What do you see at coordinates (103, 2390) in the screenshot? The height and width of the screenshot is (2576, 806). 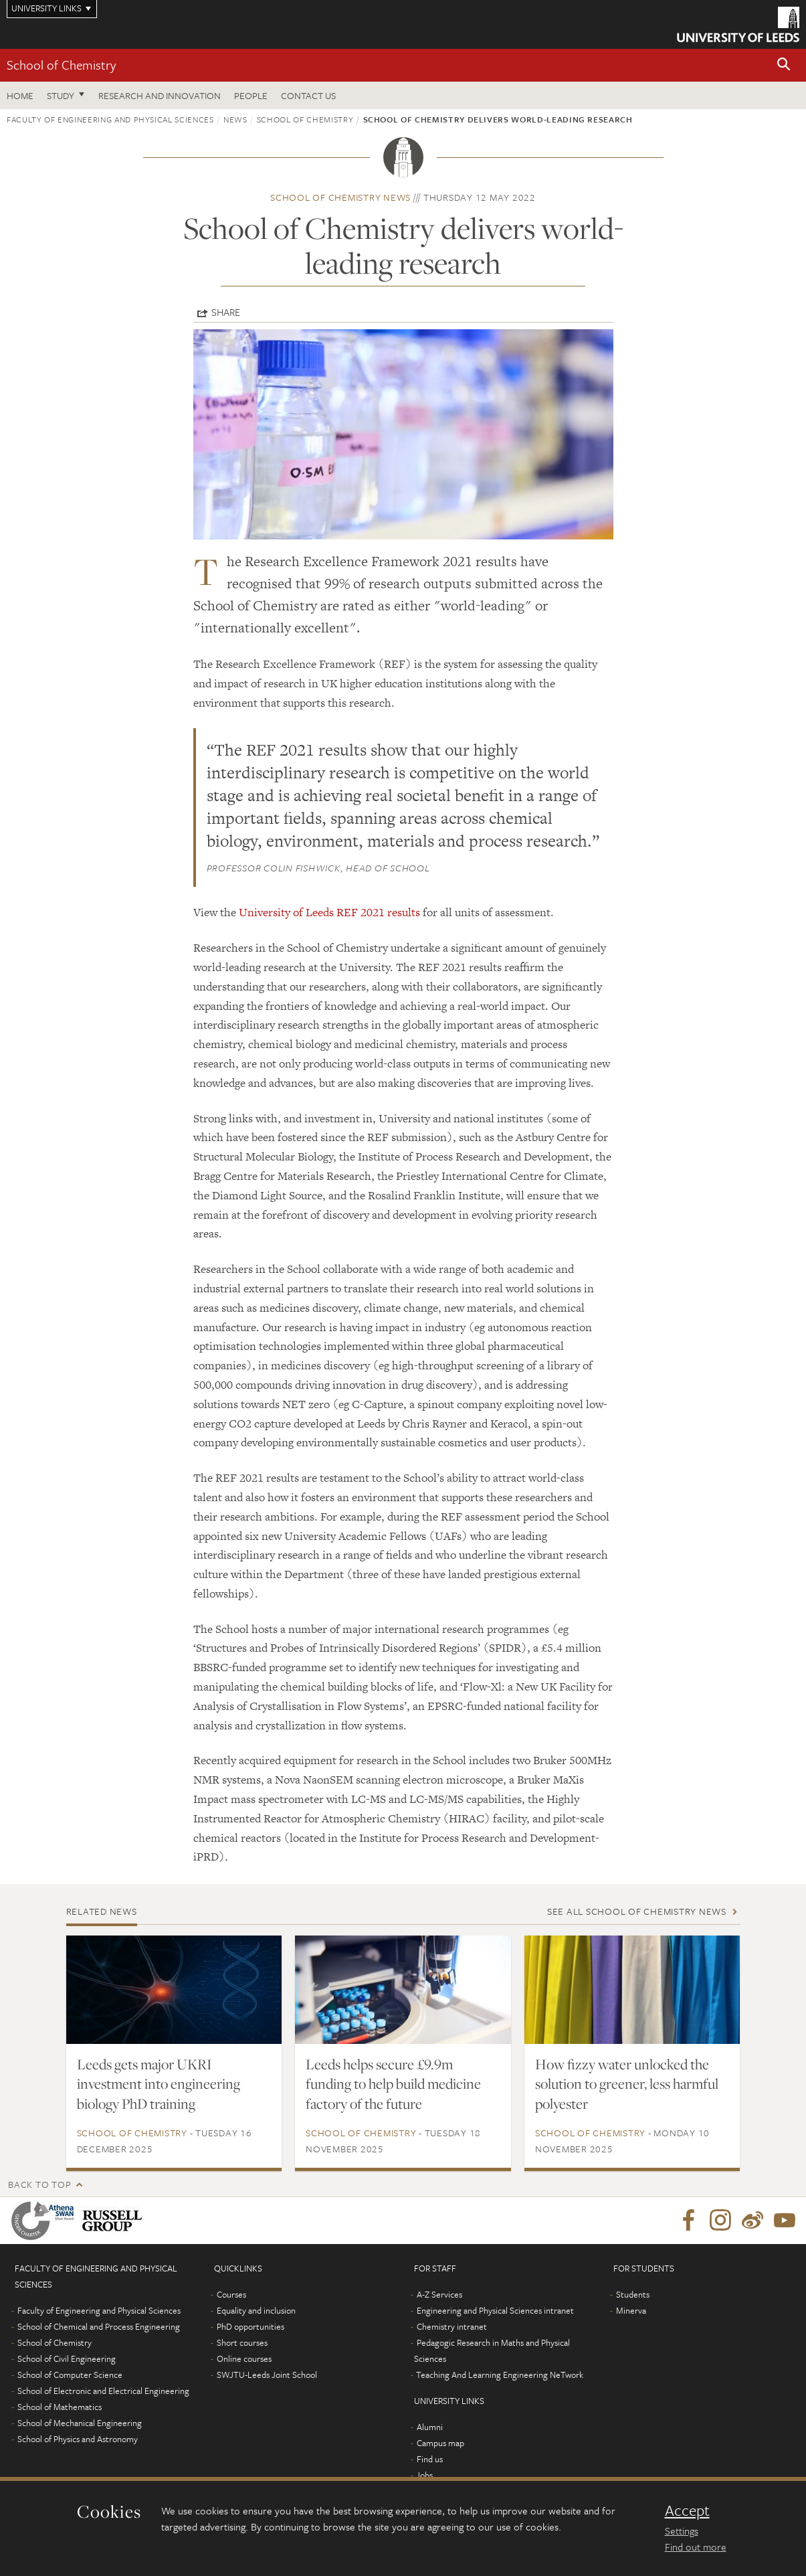 I see `School of Electronic and Electrical Engineering` at bounding box center [103, 2390].